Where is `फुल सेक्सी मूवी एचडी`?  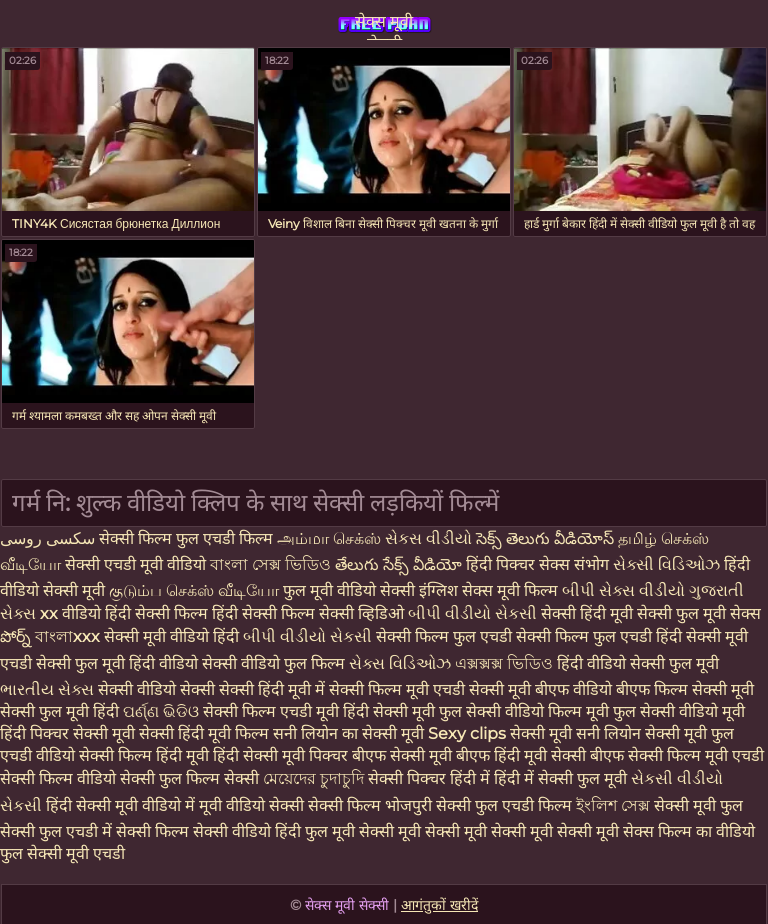 फुल सेक्सी मूवी एचडी is located at coordinates (62, 853).